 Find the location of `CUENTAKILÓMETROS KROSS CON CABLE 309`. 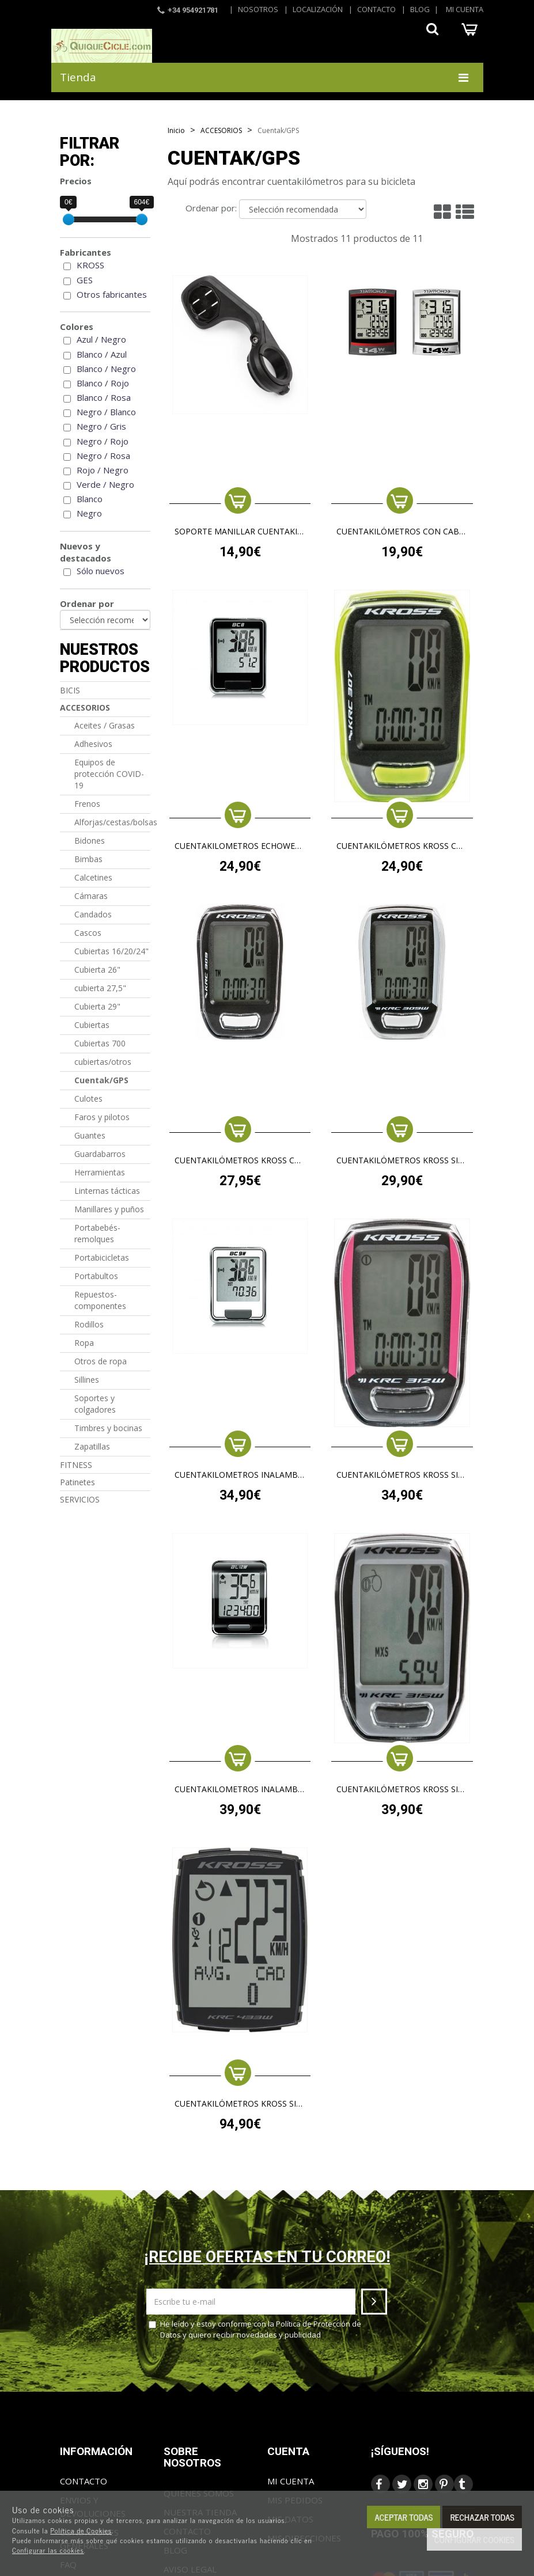

CUENTAKILÓMETROS KROSS CON CABLE 309 is located at coordinates (240, 1161).